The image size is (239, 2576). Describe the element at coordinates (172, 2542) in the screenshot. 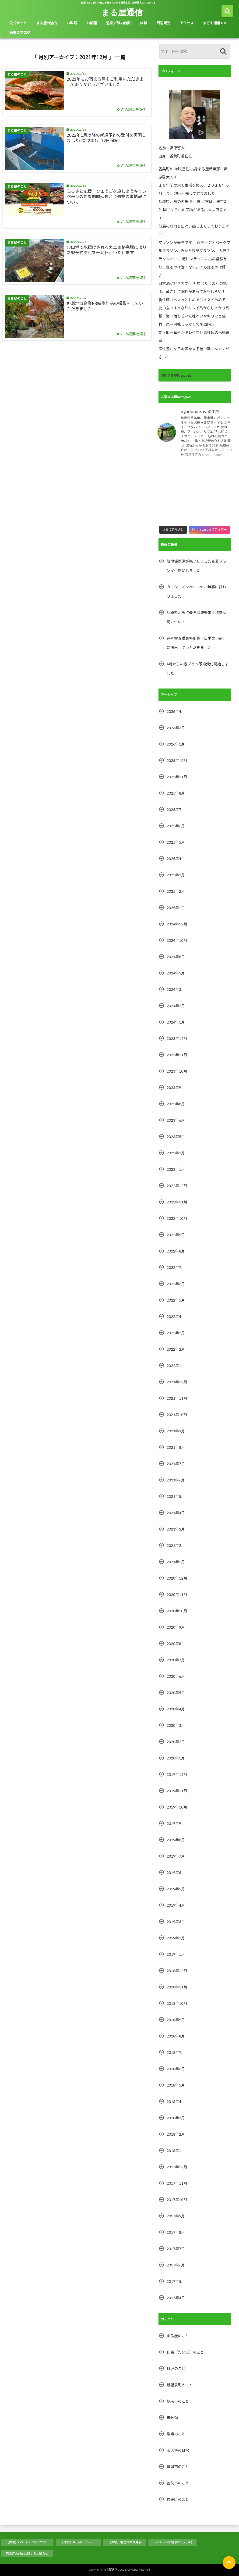

I see `レストラン桜桃 (ゆすらうめ)` at that location.